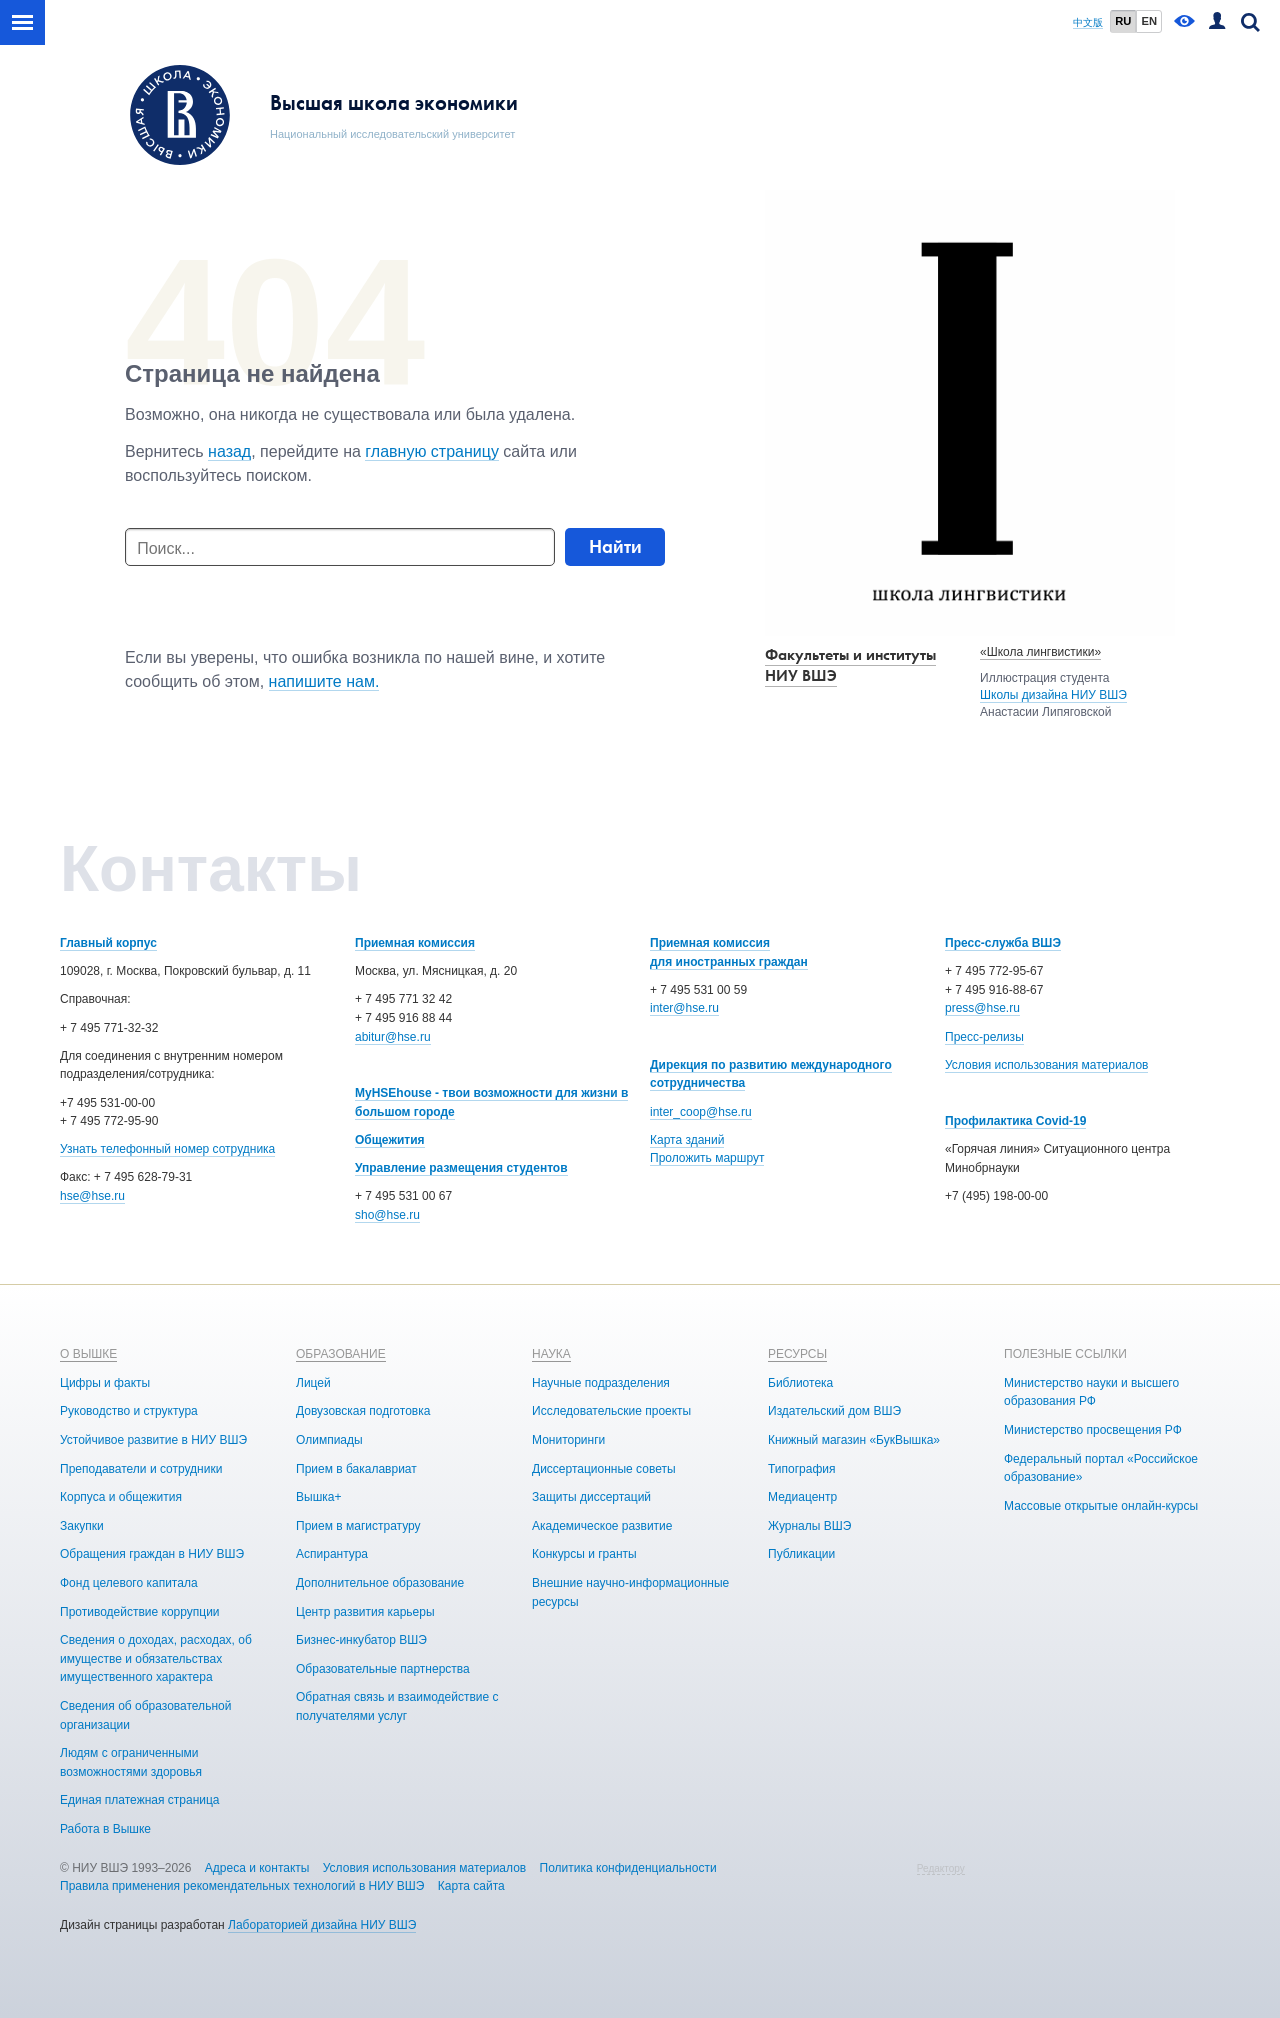  What do you see at coordinates (834, 1411) in the screenshot?
I see `Издательский дом ВШЭ` at bounding box center [834, 1411].